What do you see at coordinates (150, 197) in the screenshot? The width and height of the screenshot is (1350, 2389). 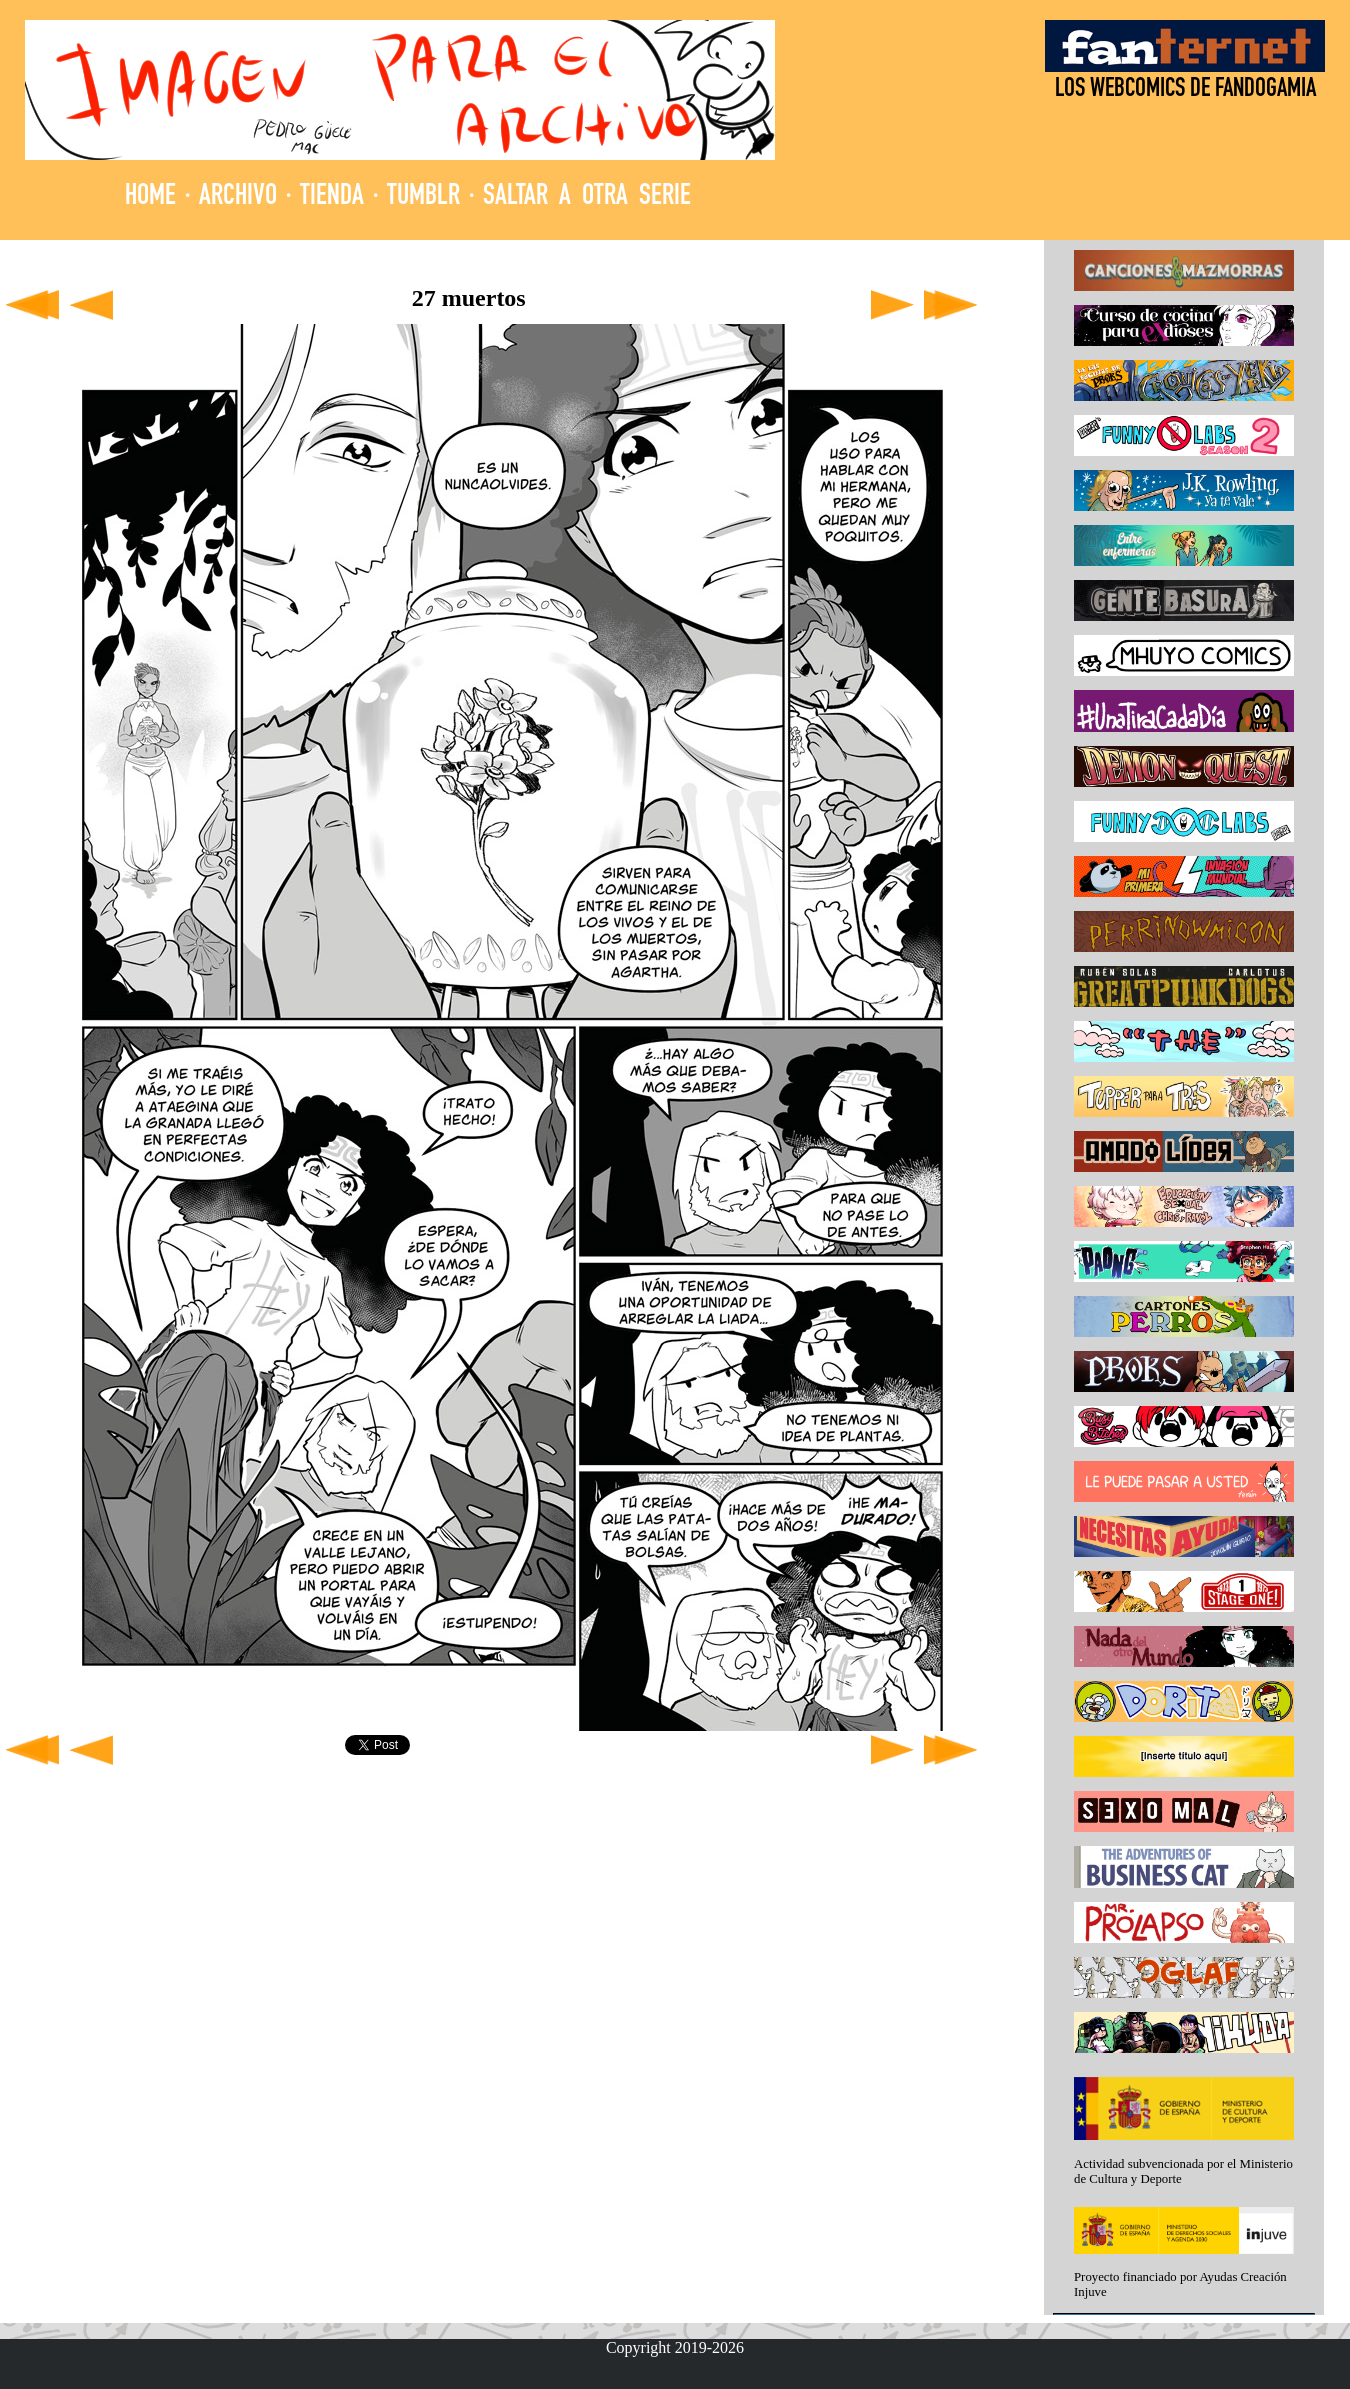 I see `HOME` at bounding box center [150, 197].